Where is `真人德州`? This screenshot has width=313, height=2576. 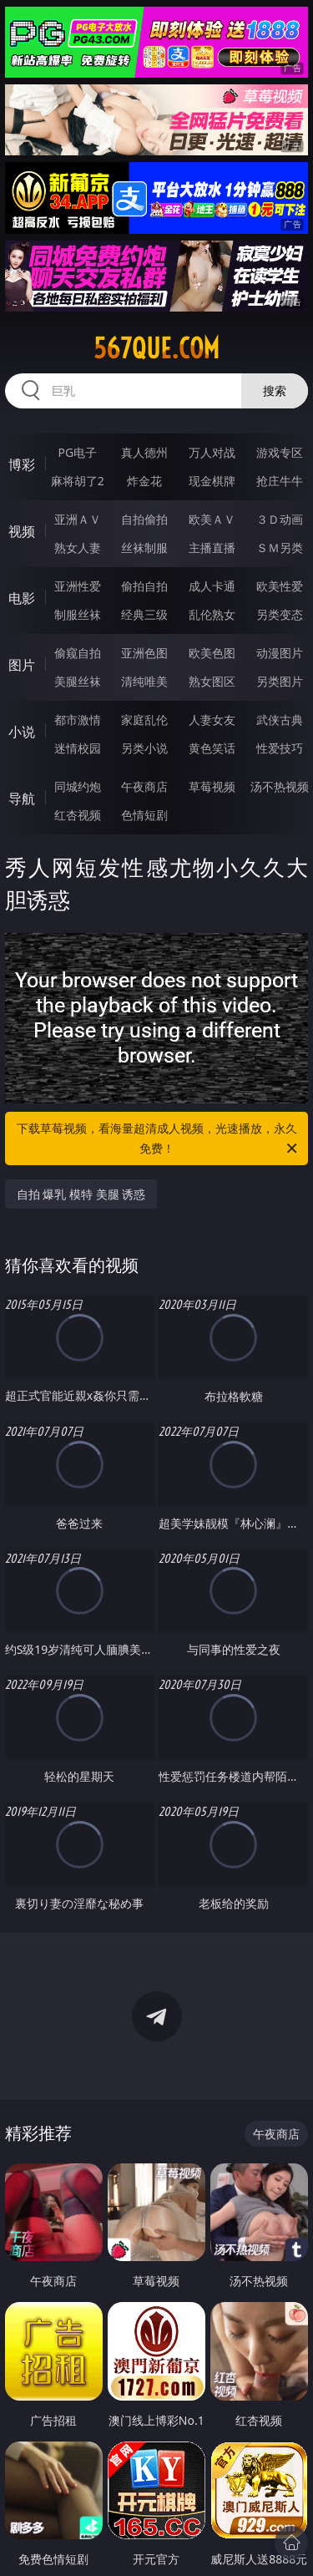 真人德州 is located at coordinates (144, 452).